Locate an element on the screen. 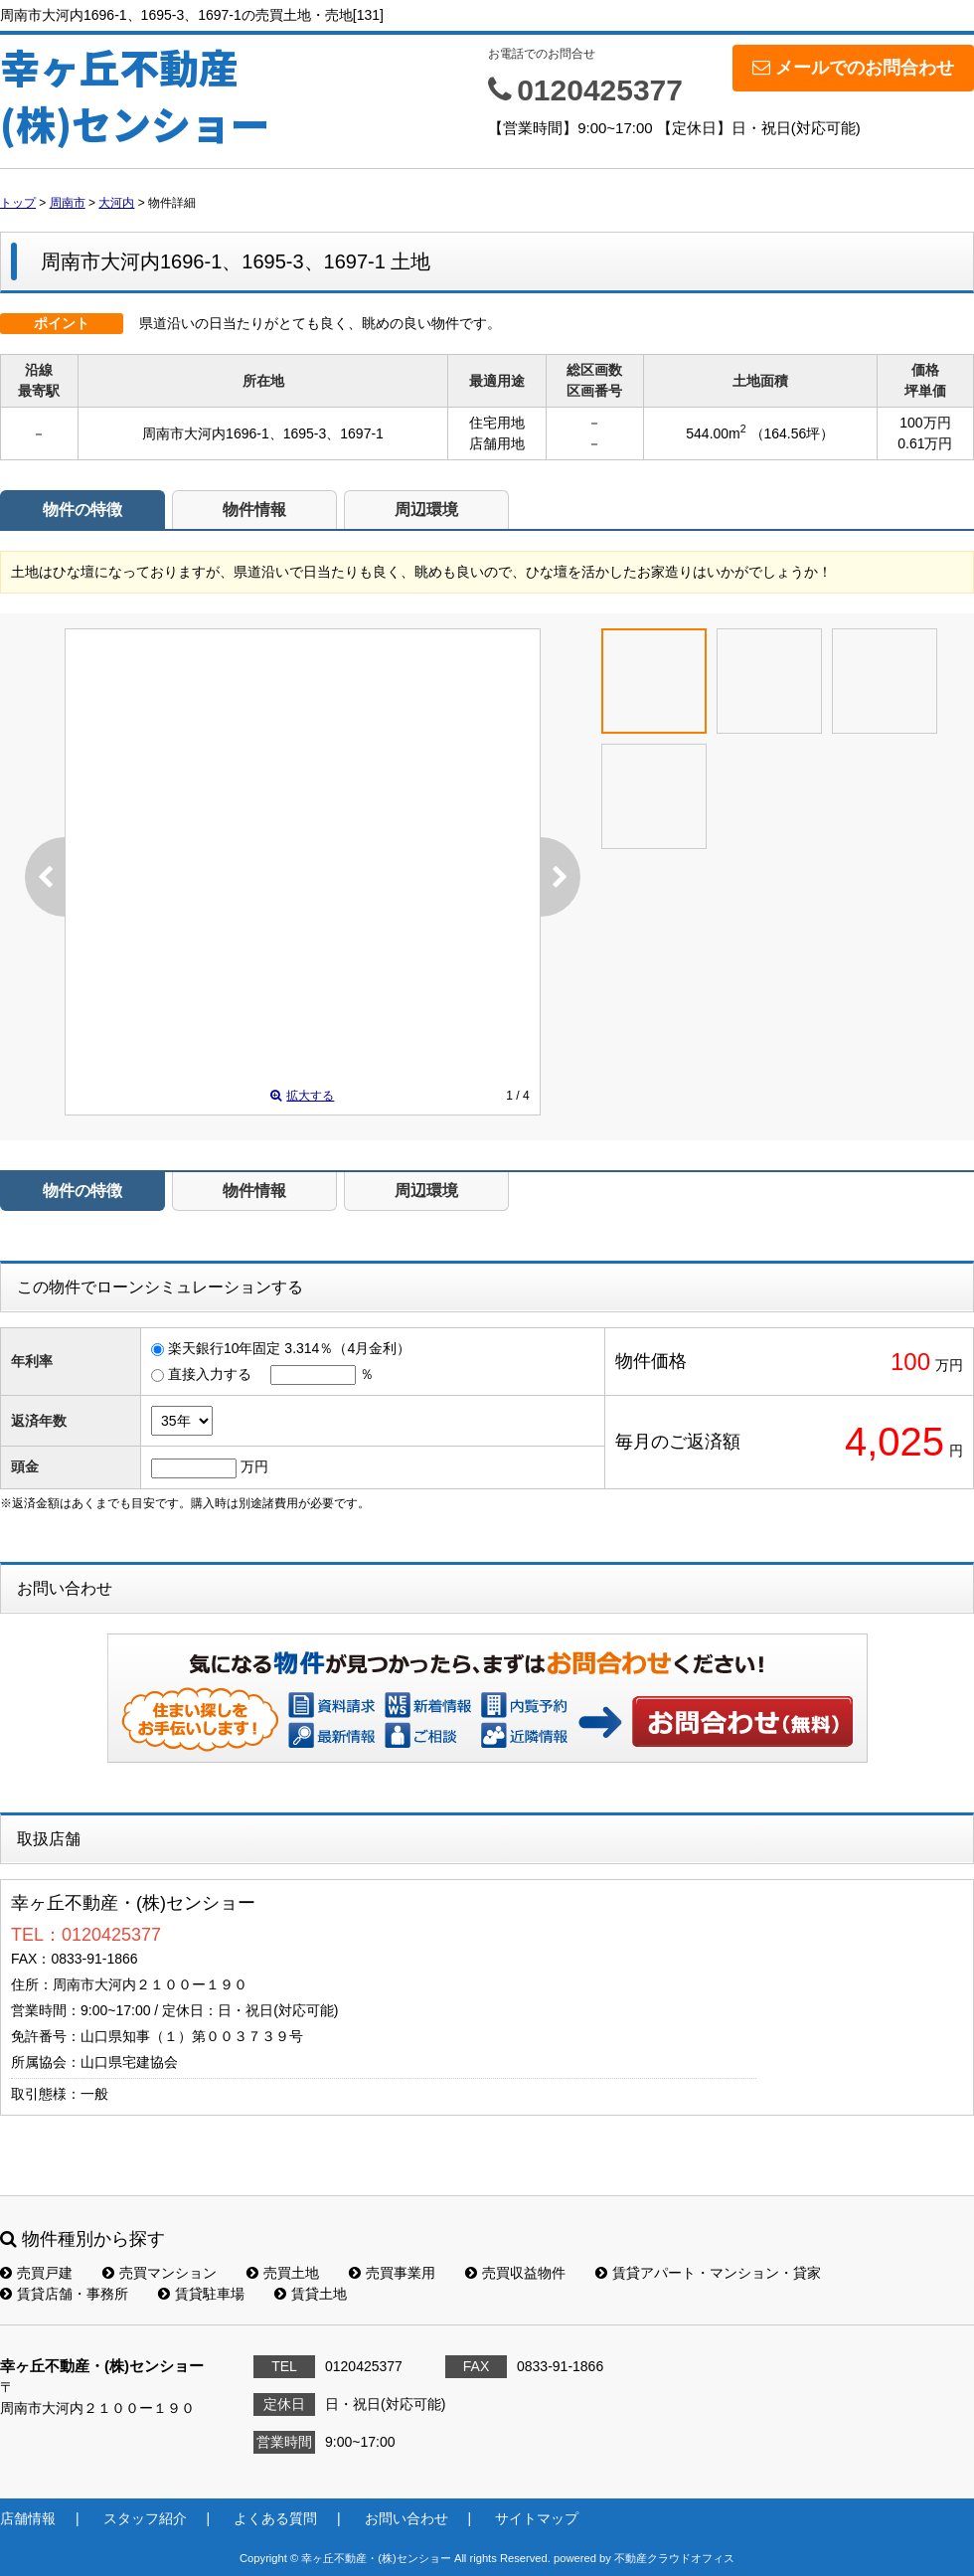 This screenshot has width=974, height=2576. お問い合わせ is located at coordinates (743, 1721).